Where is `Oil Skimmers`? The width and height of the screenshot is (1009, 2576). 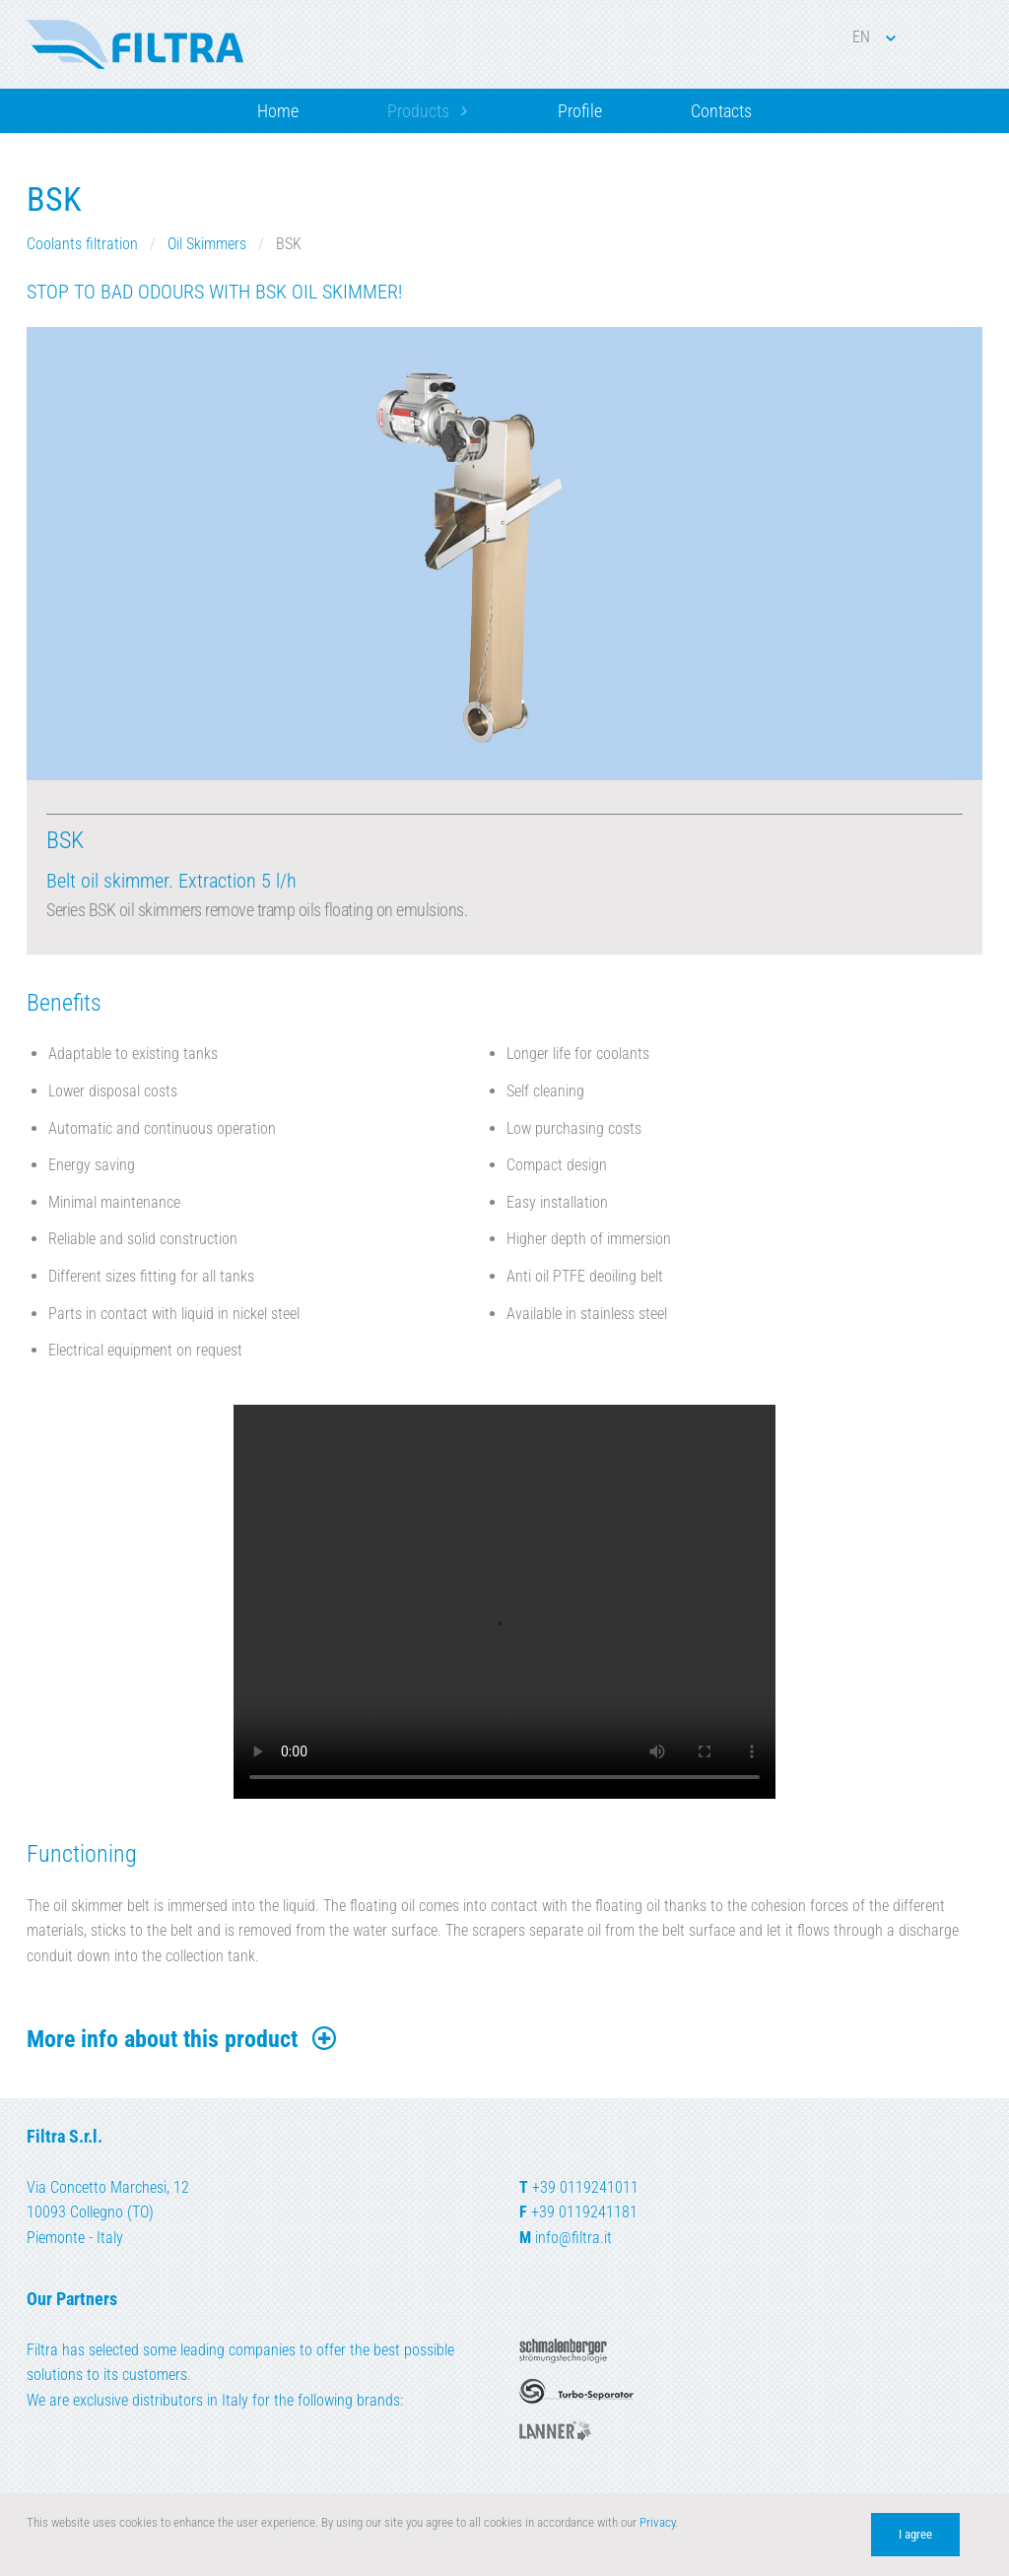
Oil Skimmers is located at coordinates (207, 243).